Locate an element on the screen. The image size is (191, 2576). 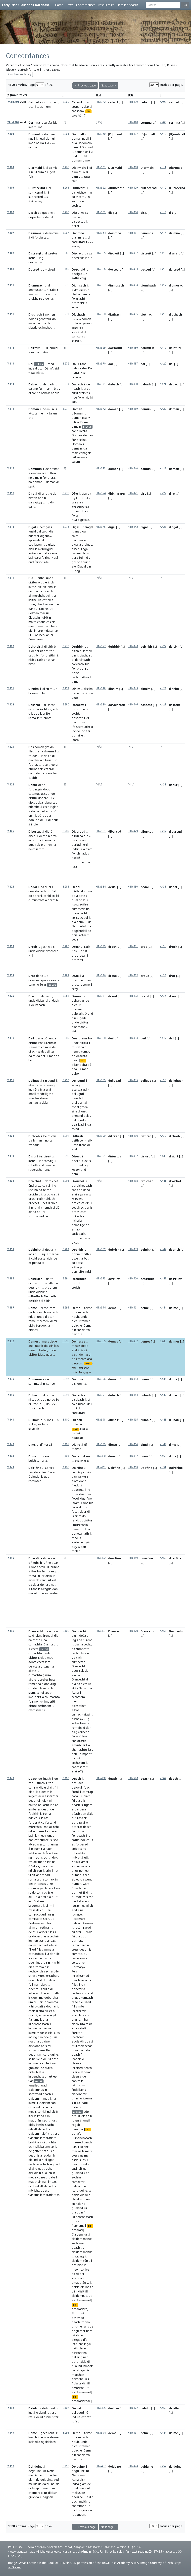
amaethán is located at coordinates (79, 2283).